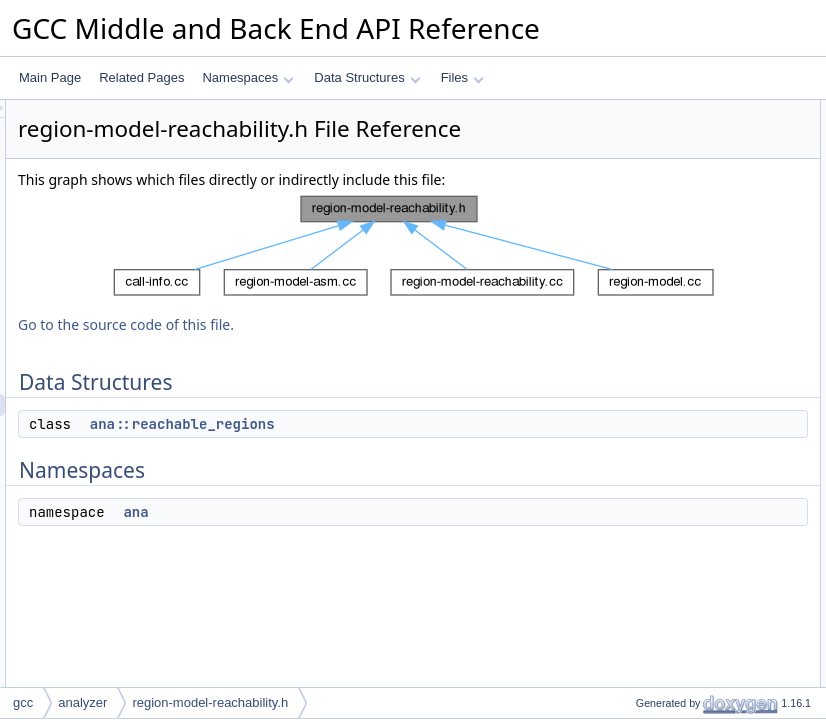 The image size is (826, 720). I want to click on region-model-reachability.h, so click(210, 702).